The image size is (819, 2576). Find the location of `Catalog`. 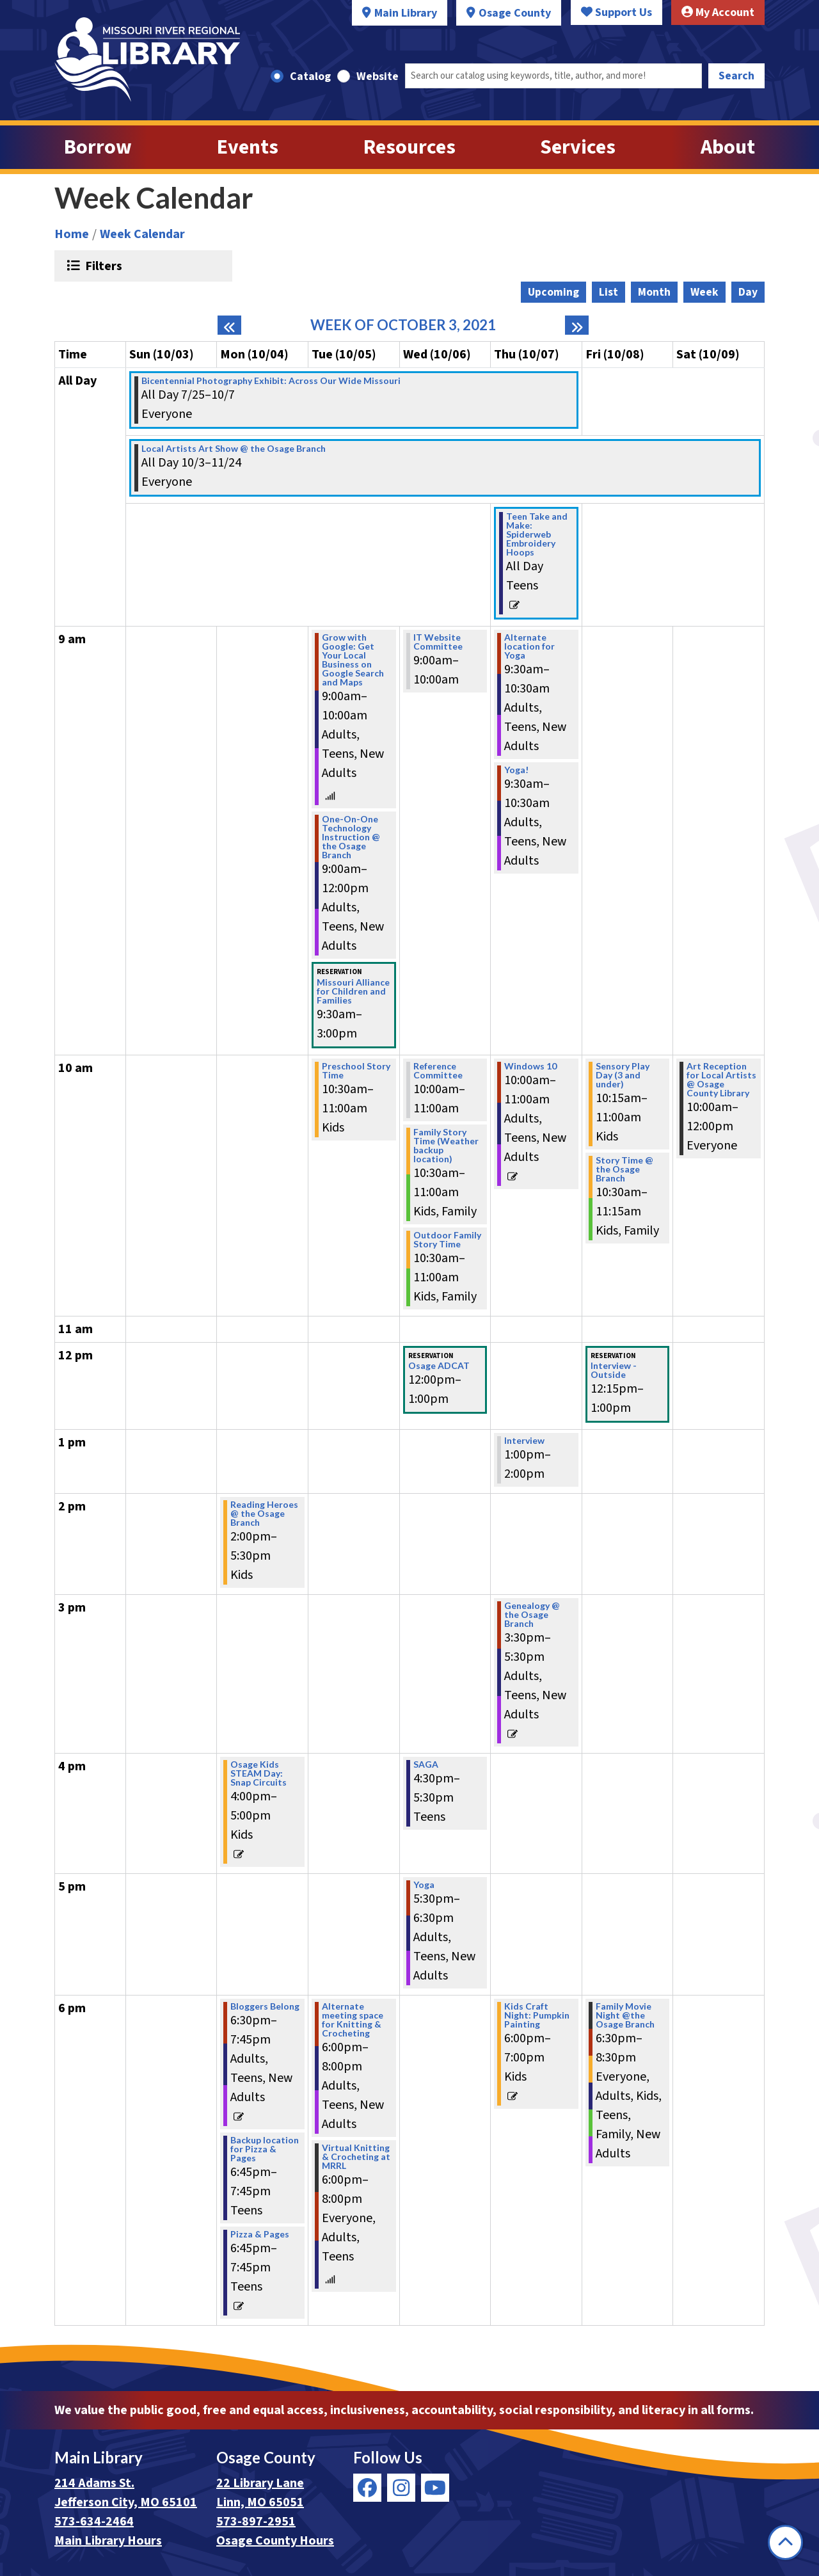

Catalog is located at coordinates (310, 76).